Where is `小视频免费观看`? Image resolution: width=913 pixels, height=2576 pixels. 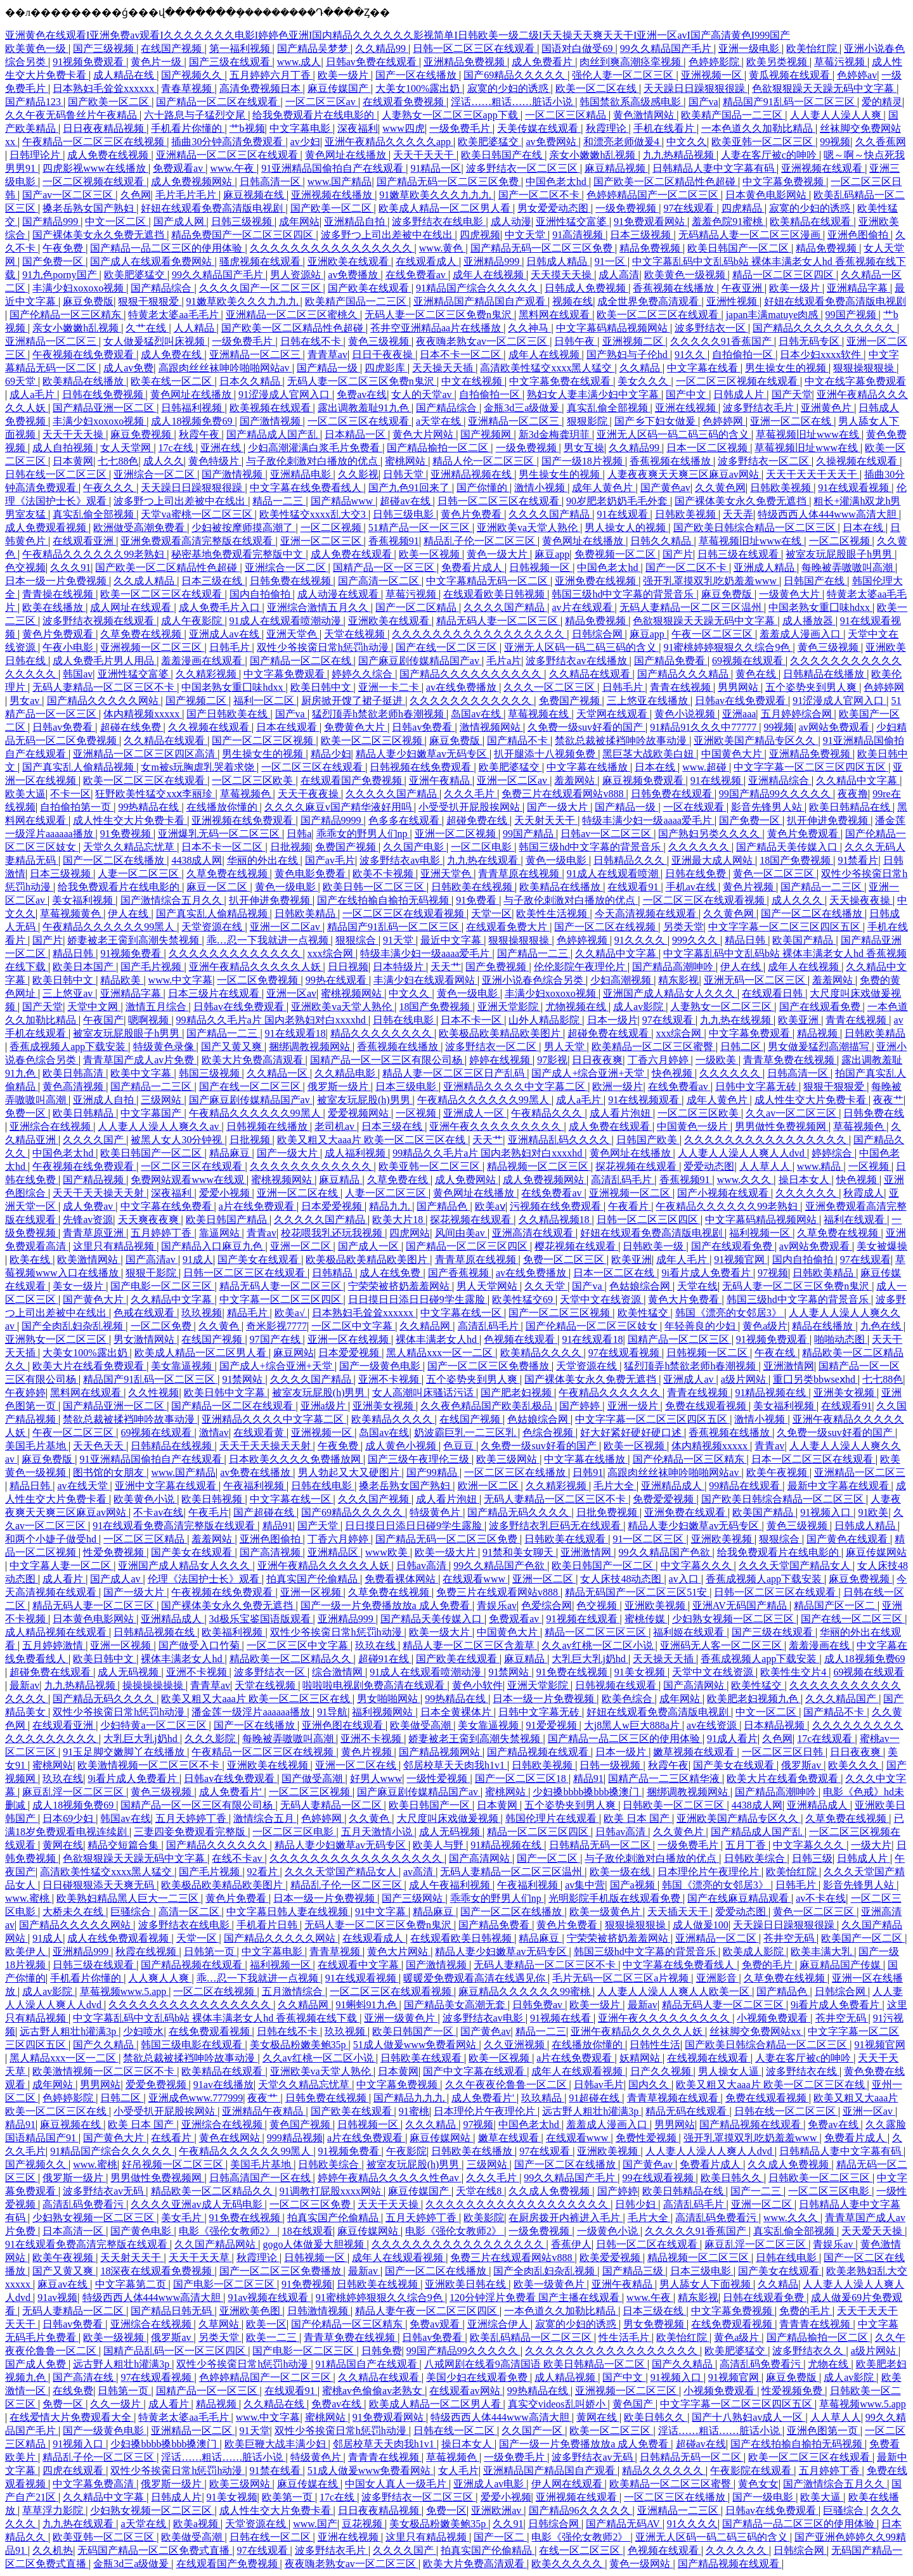 小视频免费观看 is located at coordinates (773, 2018).